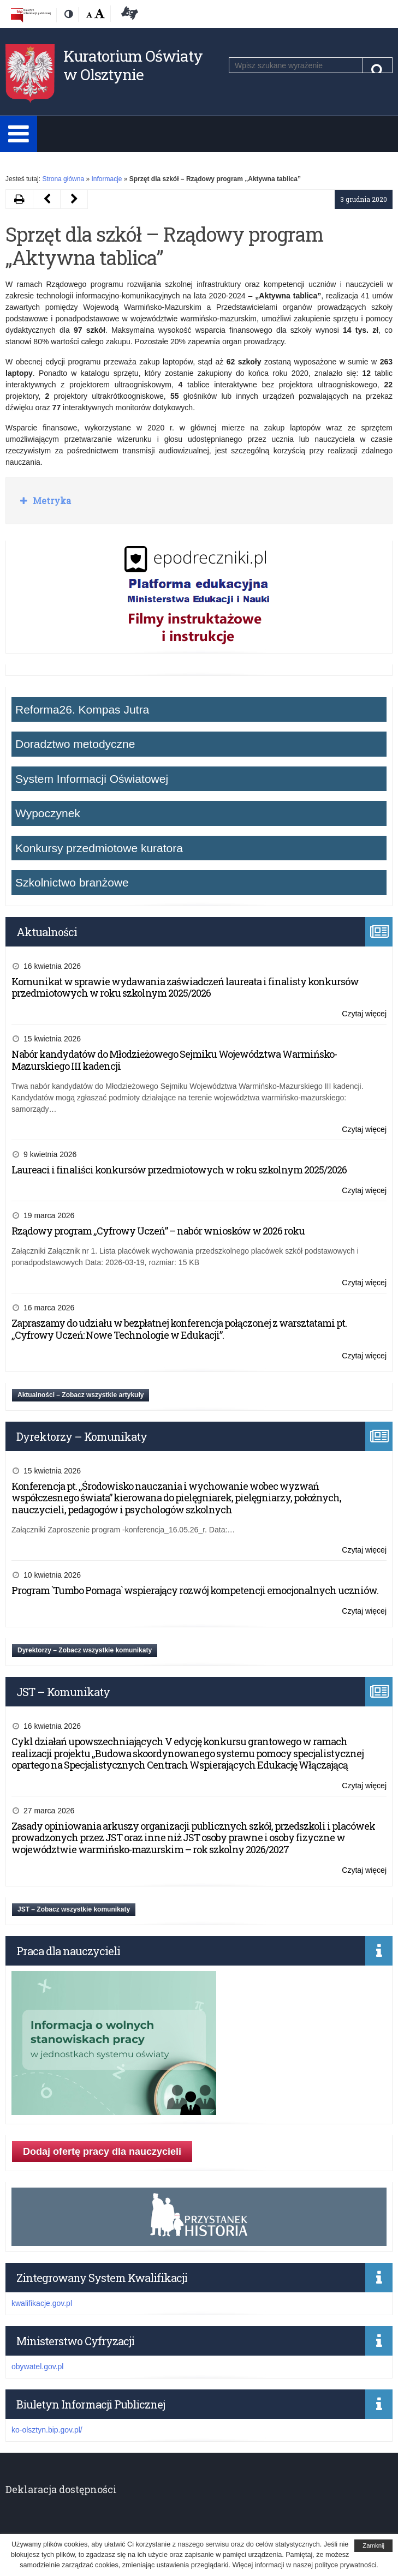 The width and height of the screenshot is (398, 2576). What do you see at coordinates (63, 179) in the screenshot?
I see `Strona główna` at bounding box center [63, 179].